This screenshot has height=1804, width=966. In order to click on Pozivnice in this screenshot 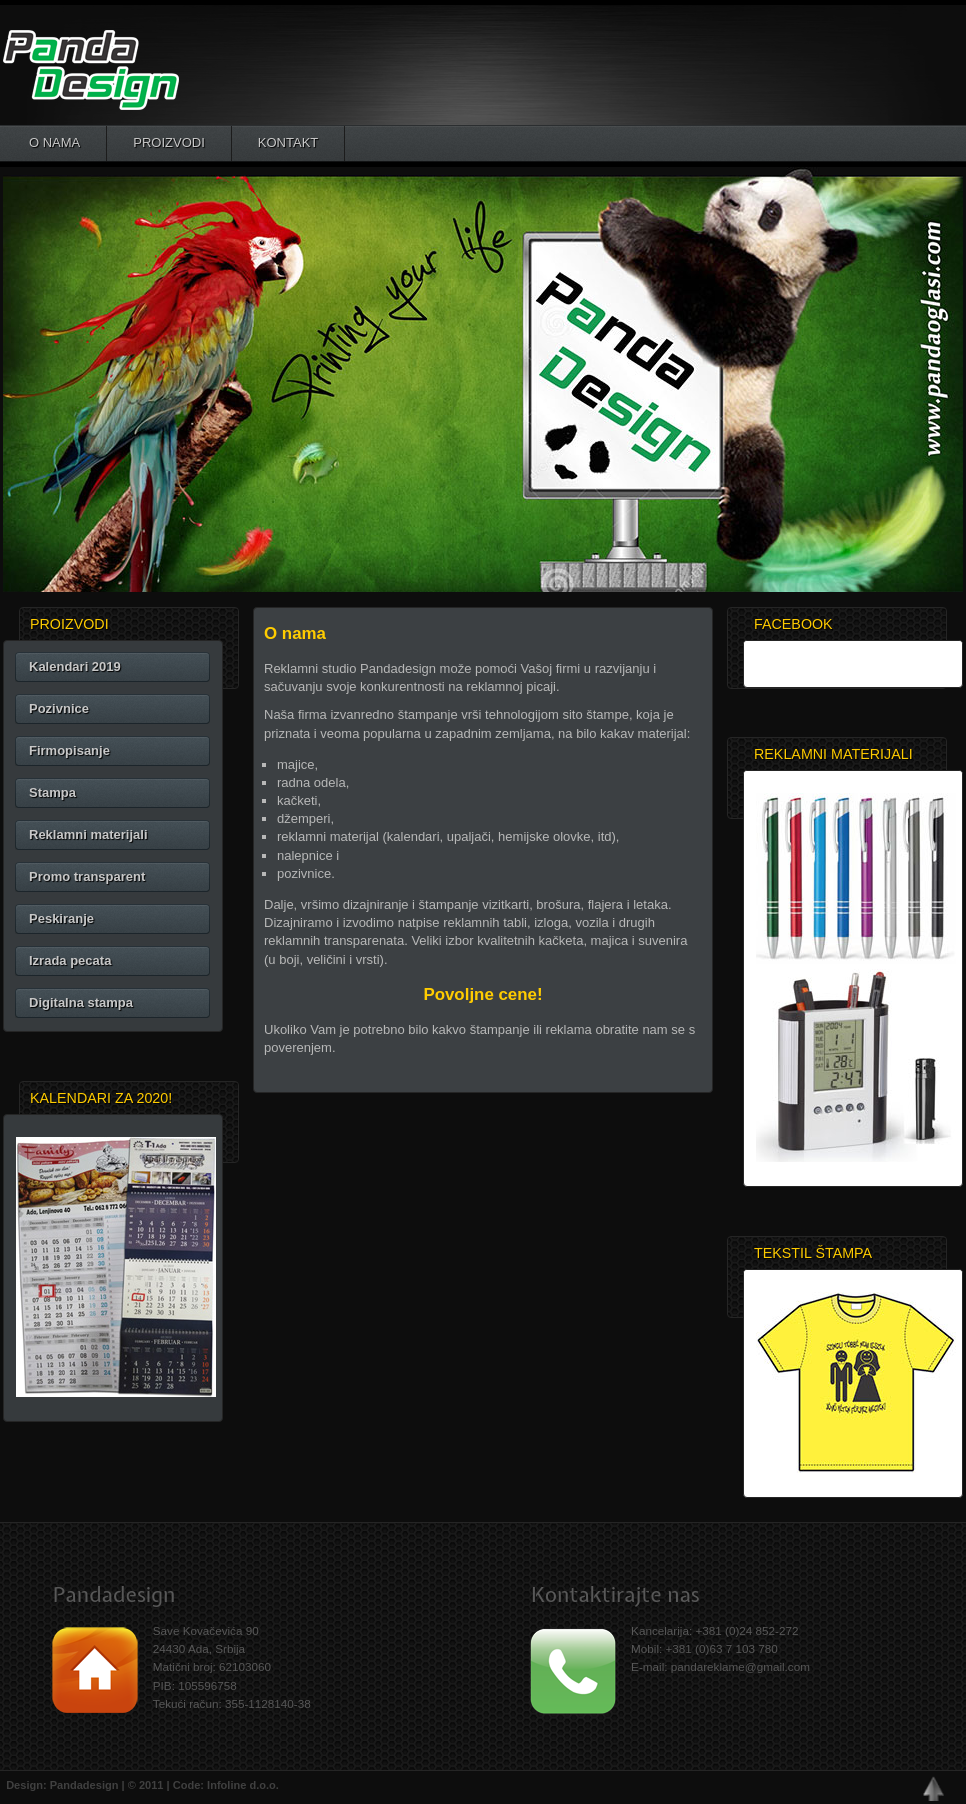, I will do `click(59, 708)`.